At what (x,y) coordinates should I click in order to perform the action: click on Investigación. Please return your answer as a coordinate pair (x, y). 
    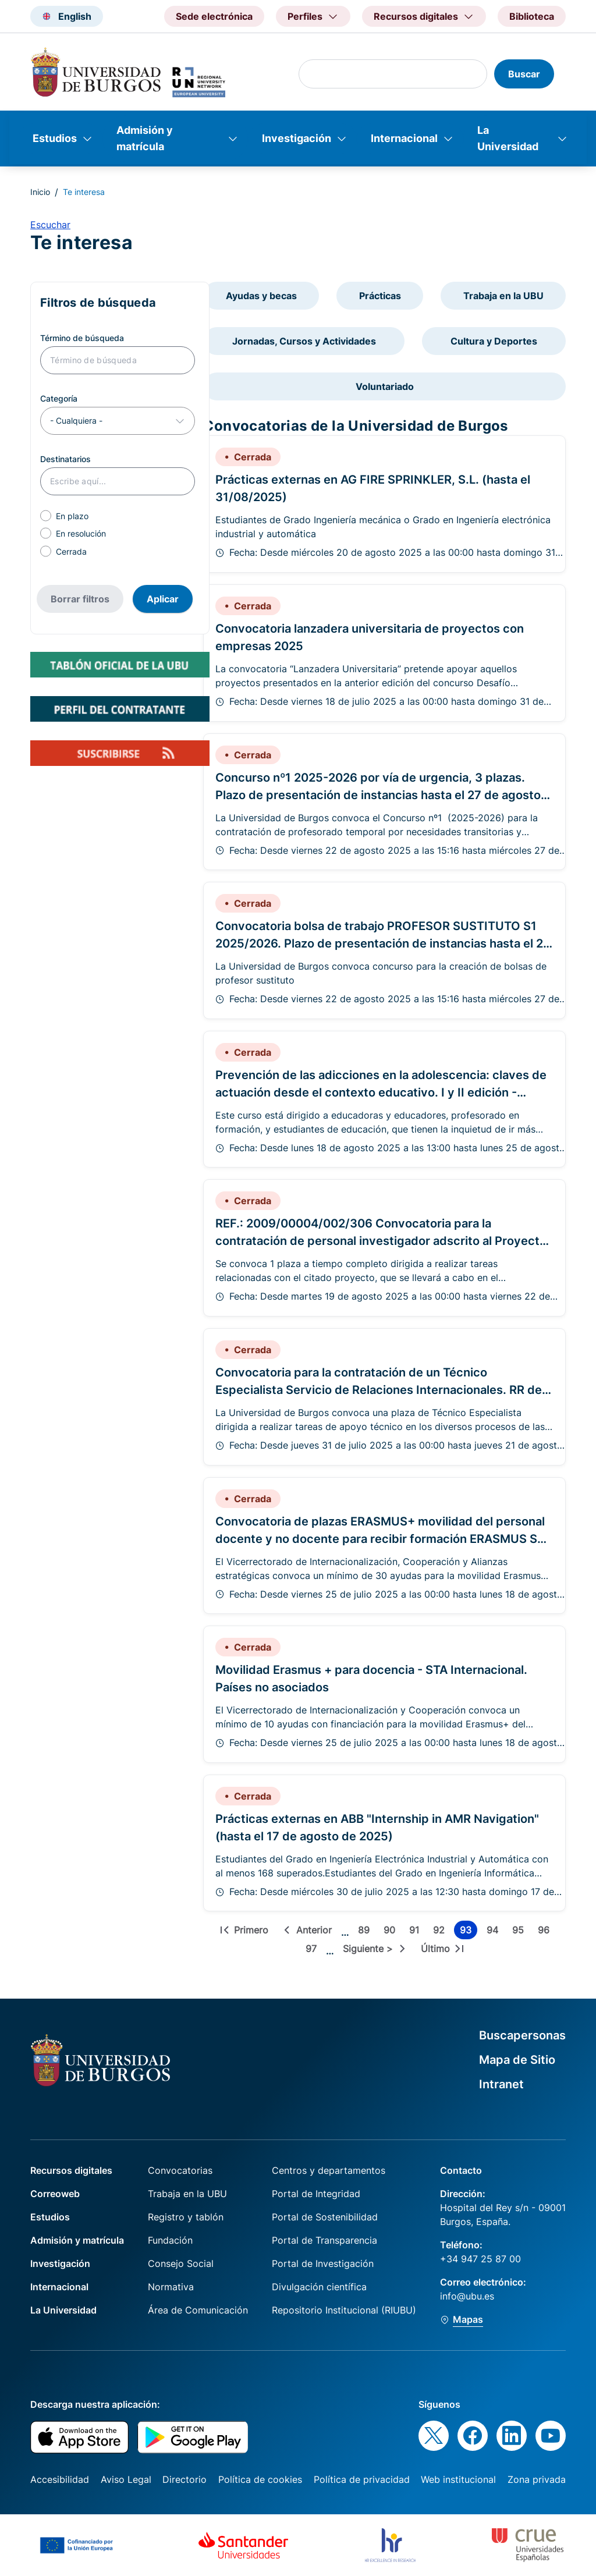
    Looking at the image, I should click on (296, 138).